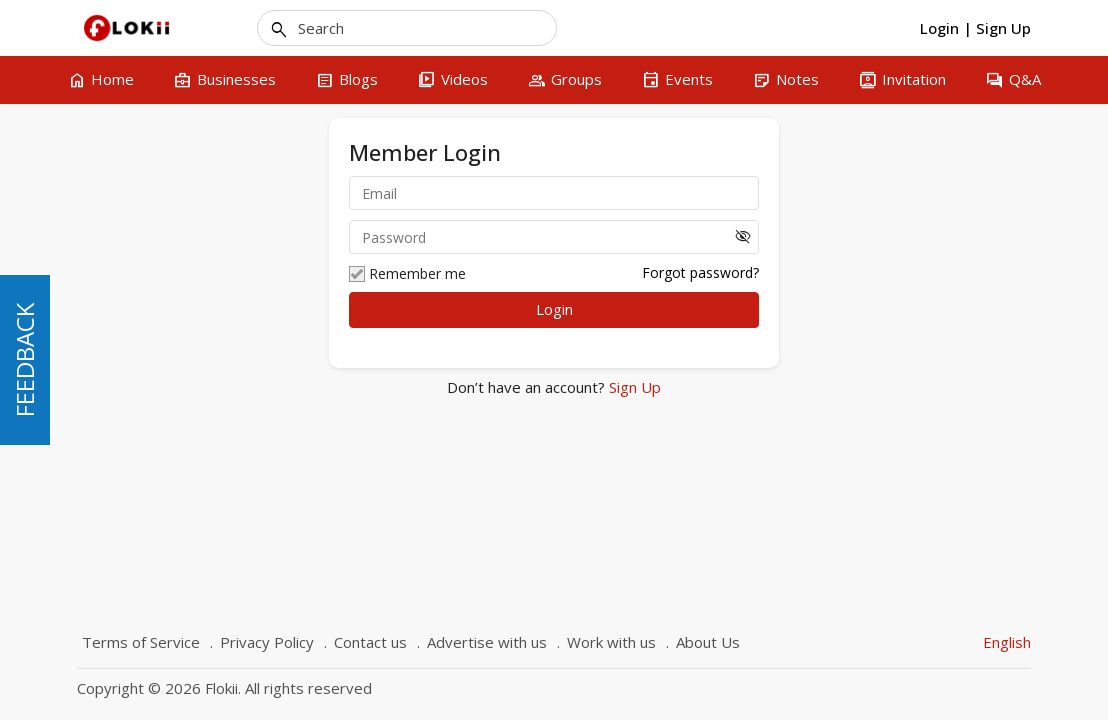 The width and height of the screenshot is (1108, 720). Describe the element at coordinates (407, 274) in the screenshot. I see `Remember me` at that location.